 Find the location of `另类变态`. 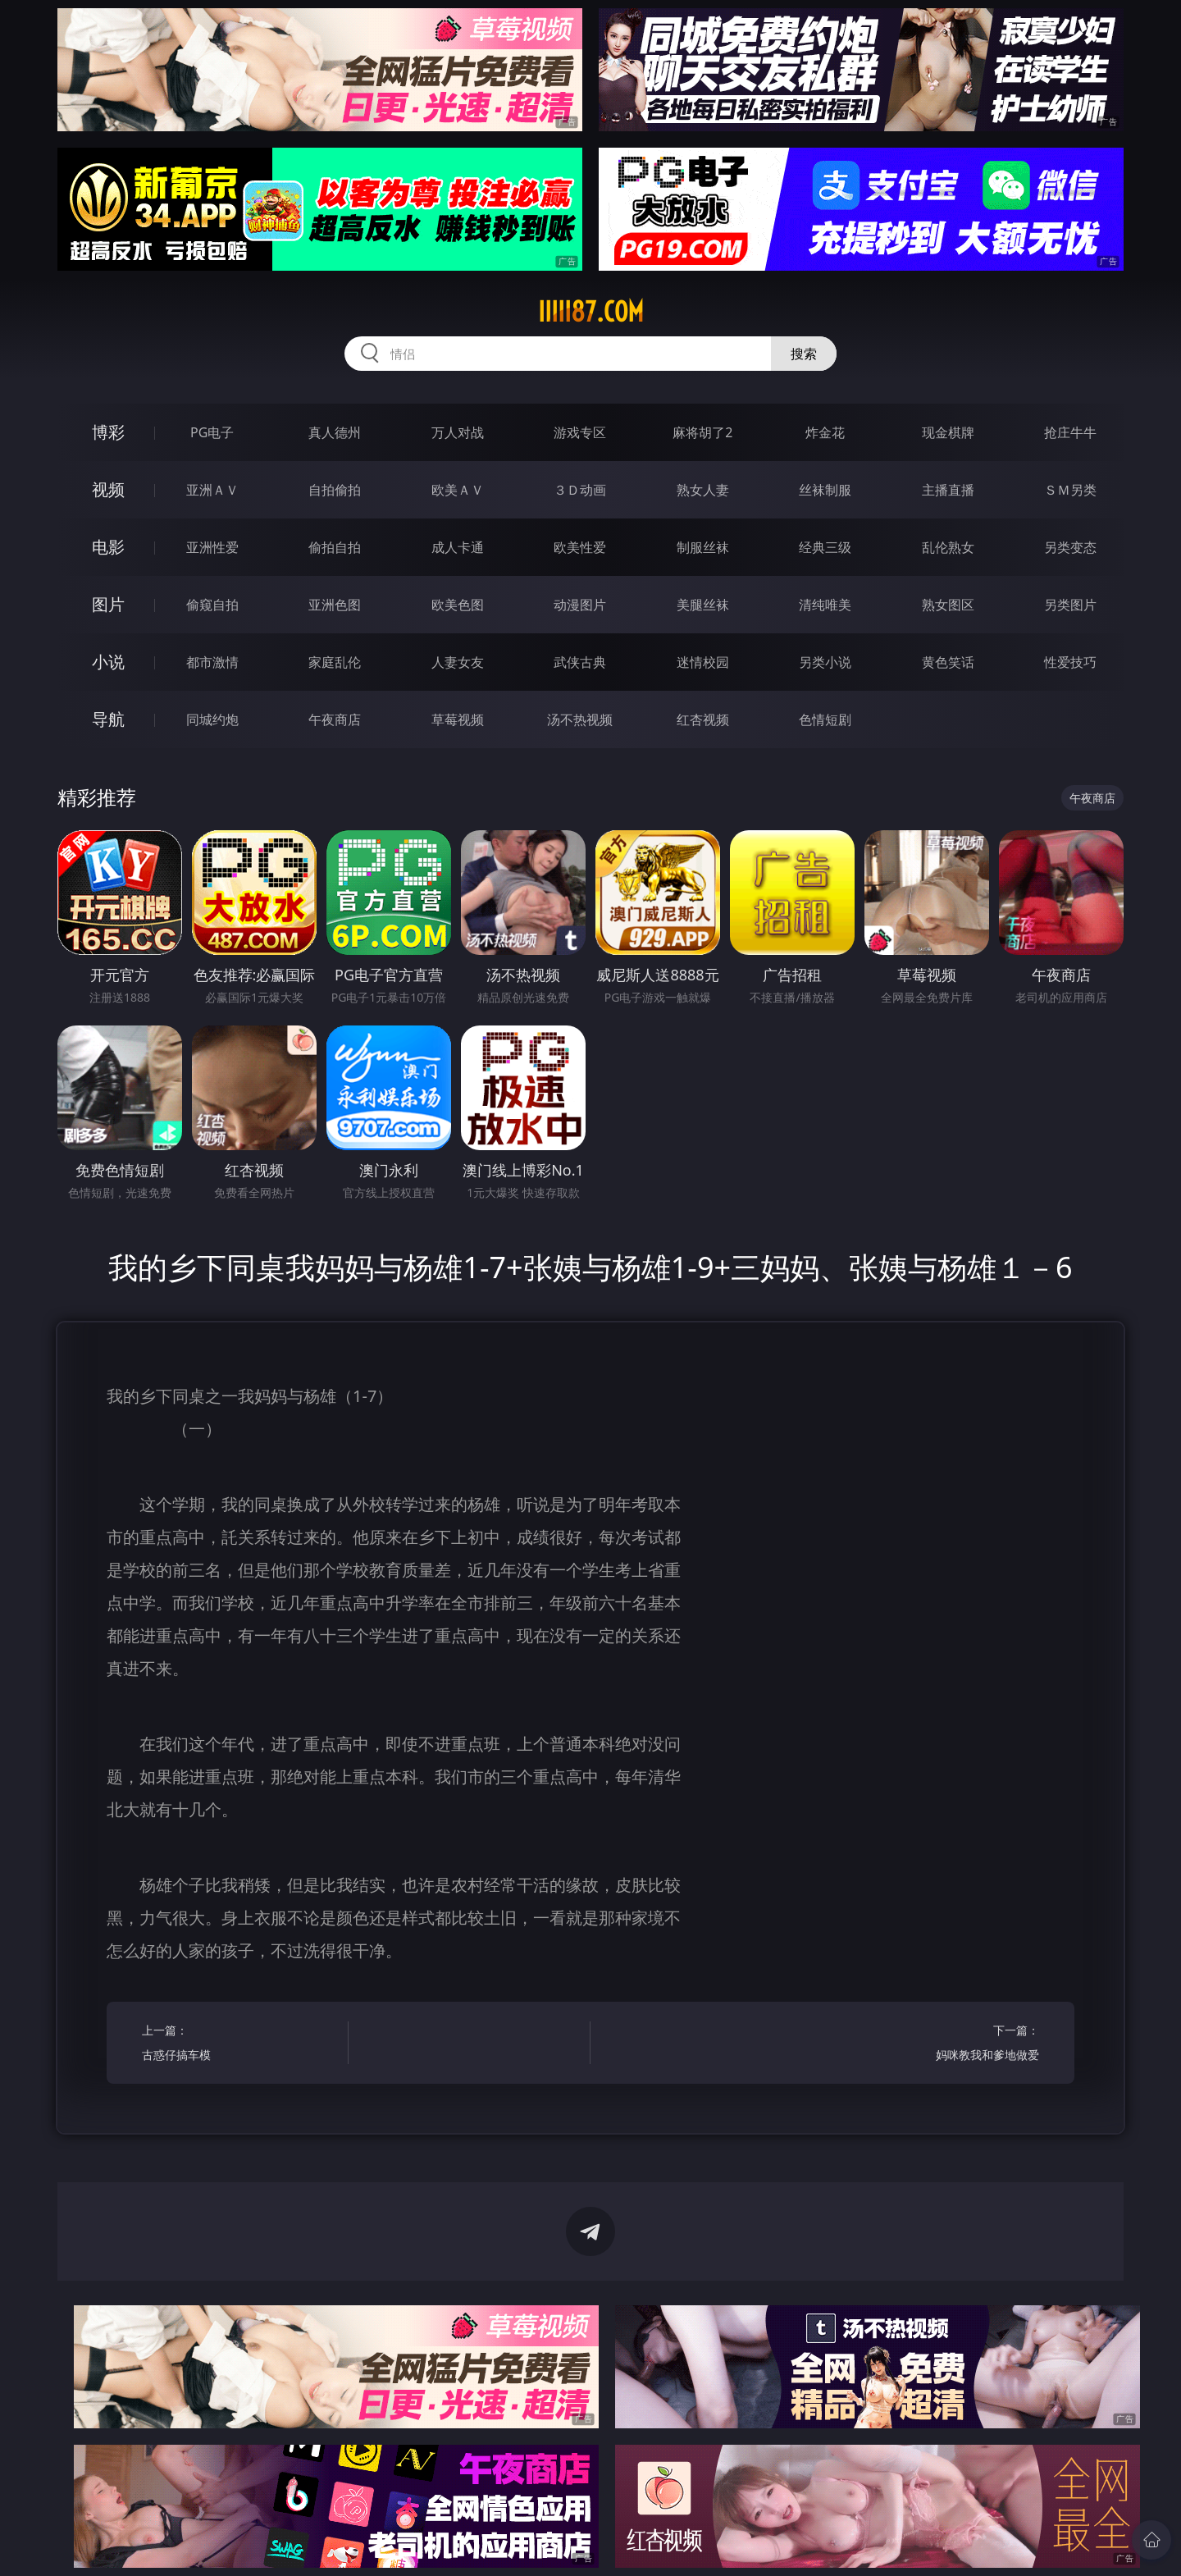

另类变态 is located at coordinates (1070, 547).